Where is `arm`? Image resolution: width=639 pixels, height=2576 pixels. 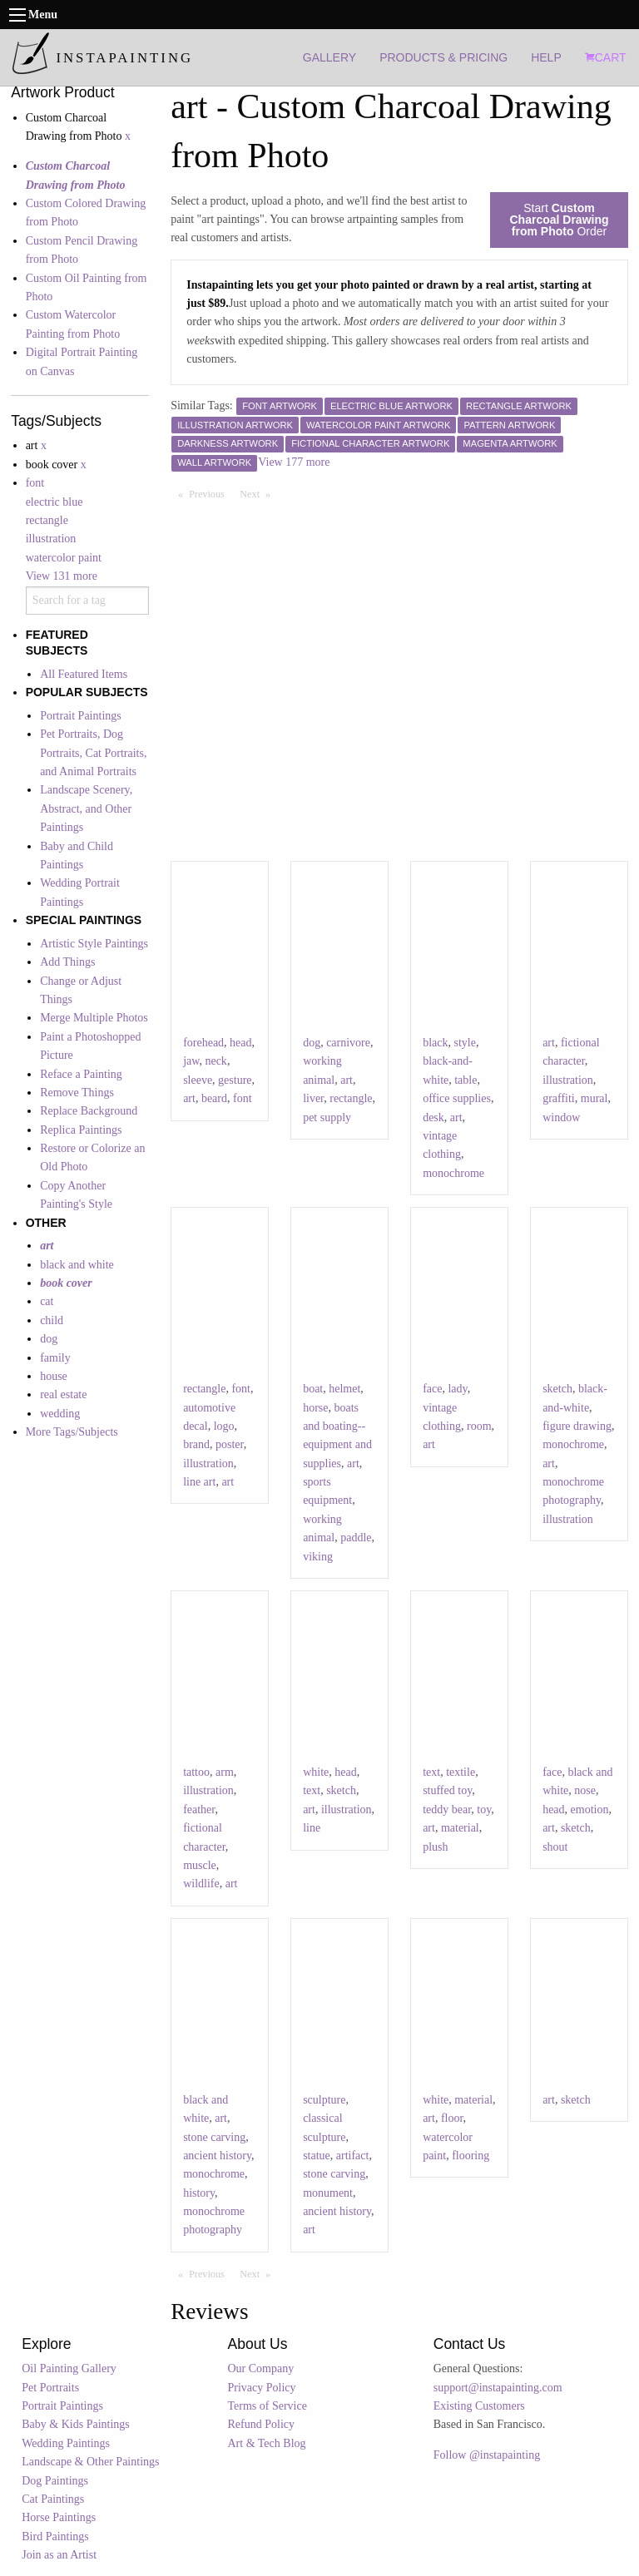
arm is located at coordinates (224, 1772).